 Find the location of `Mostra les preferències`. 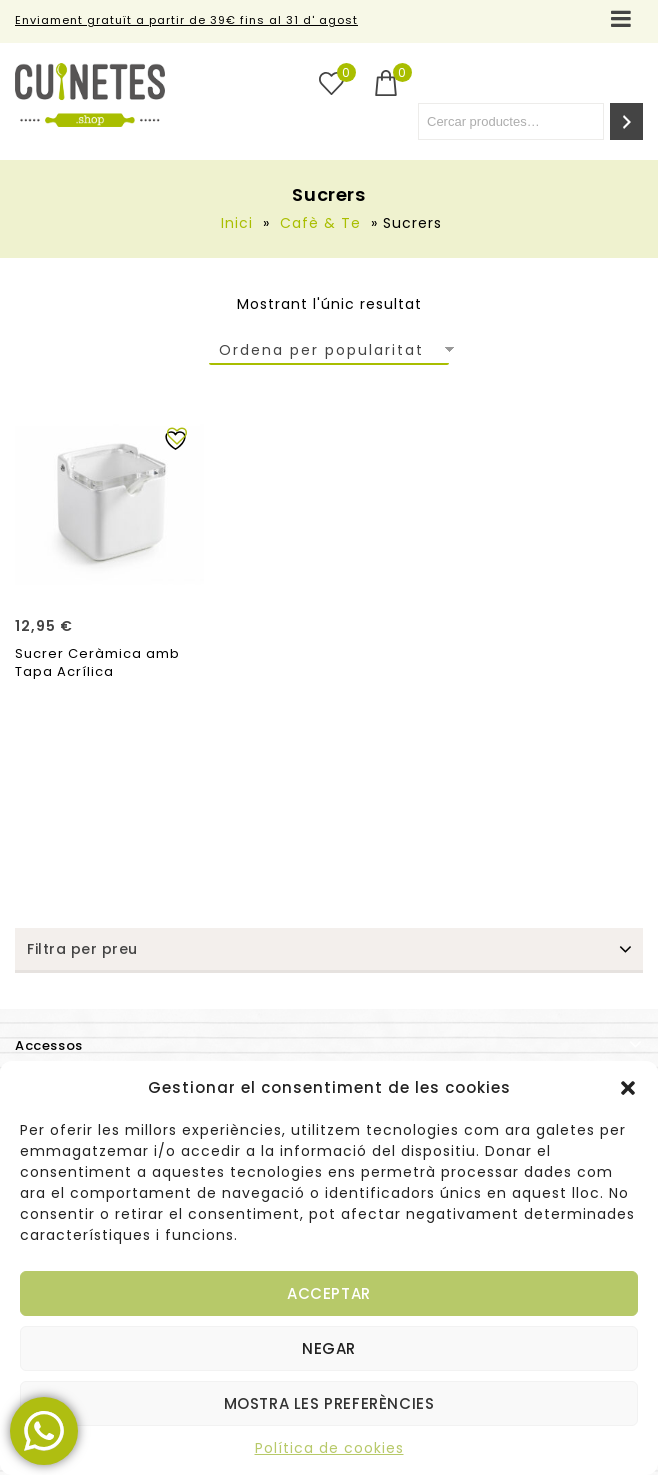

Mostra les preferències is located at coordinates (329, 1403).